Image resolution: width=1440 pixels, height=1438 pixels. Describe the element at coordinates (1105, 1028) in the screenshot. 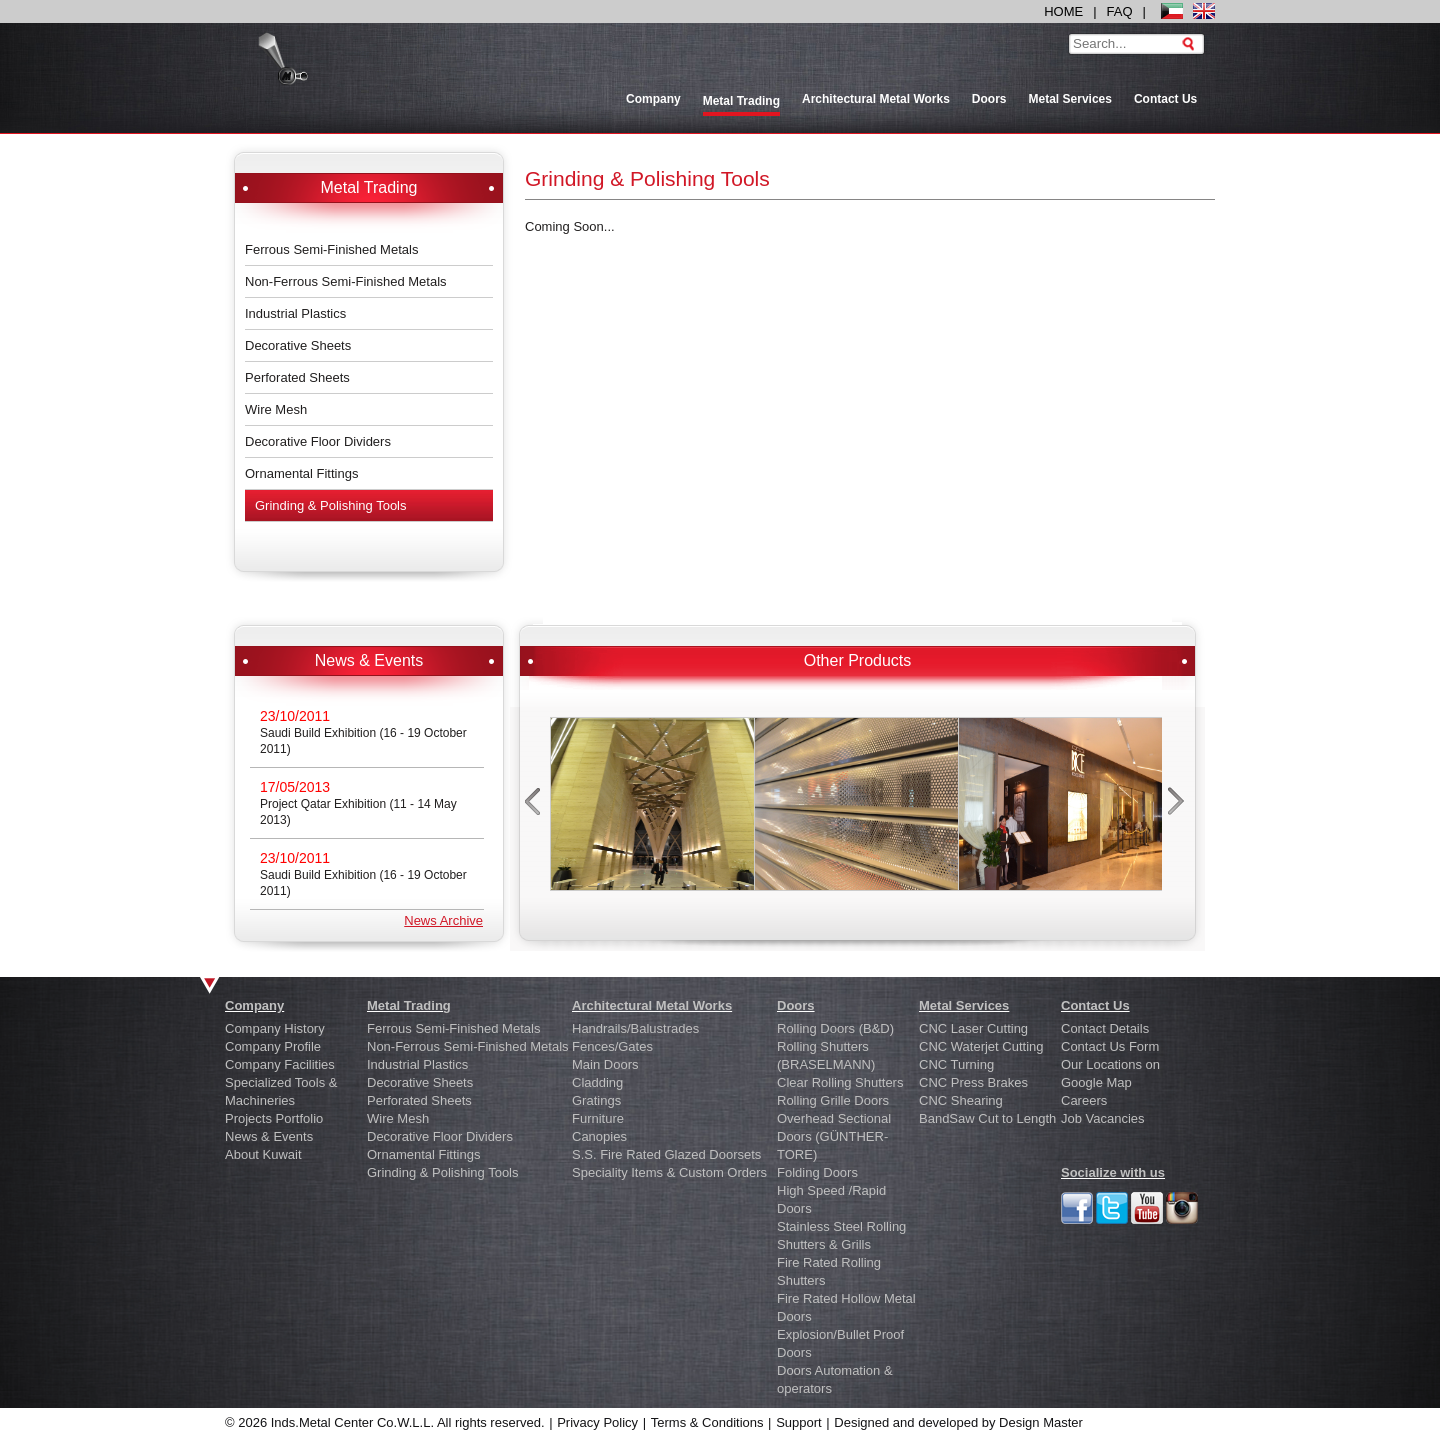

I see `Contact Details` at that location.